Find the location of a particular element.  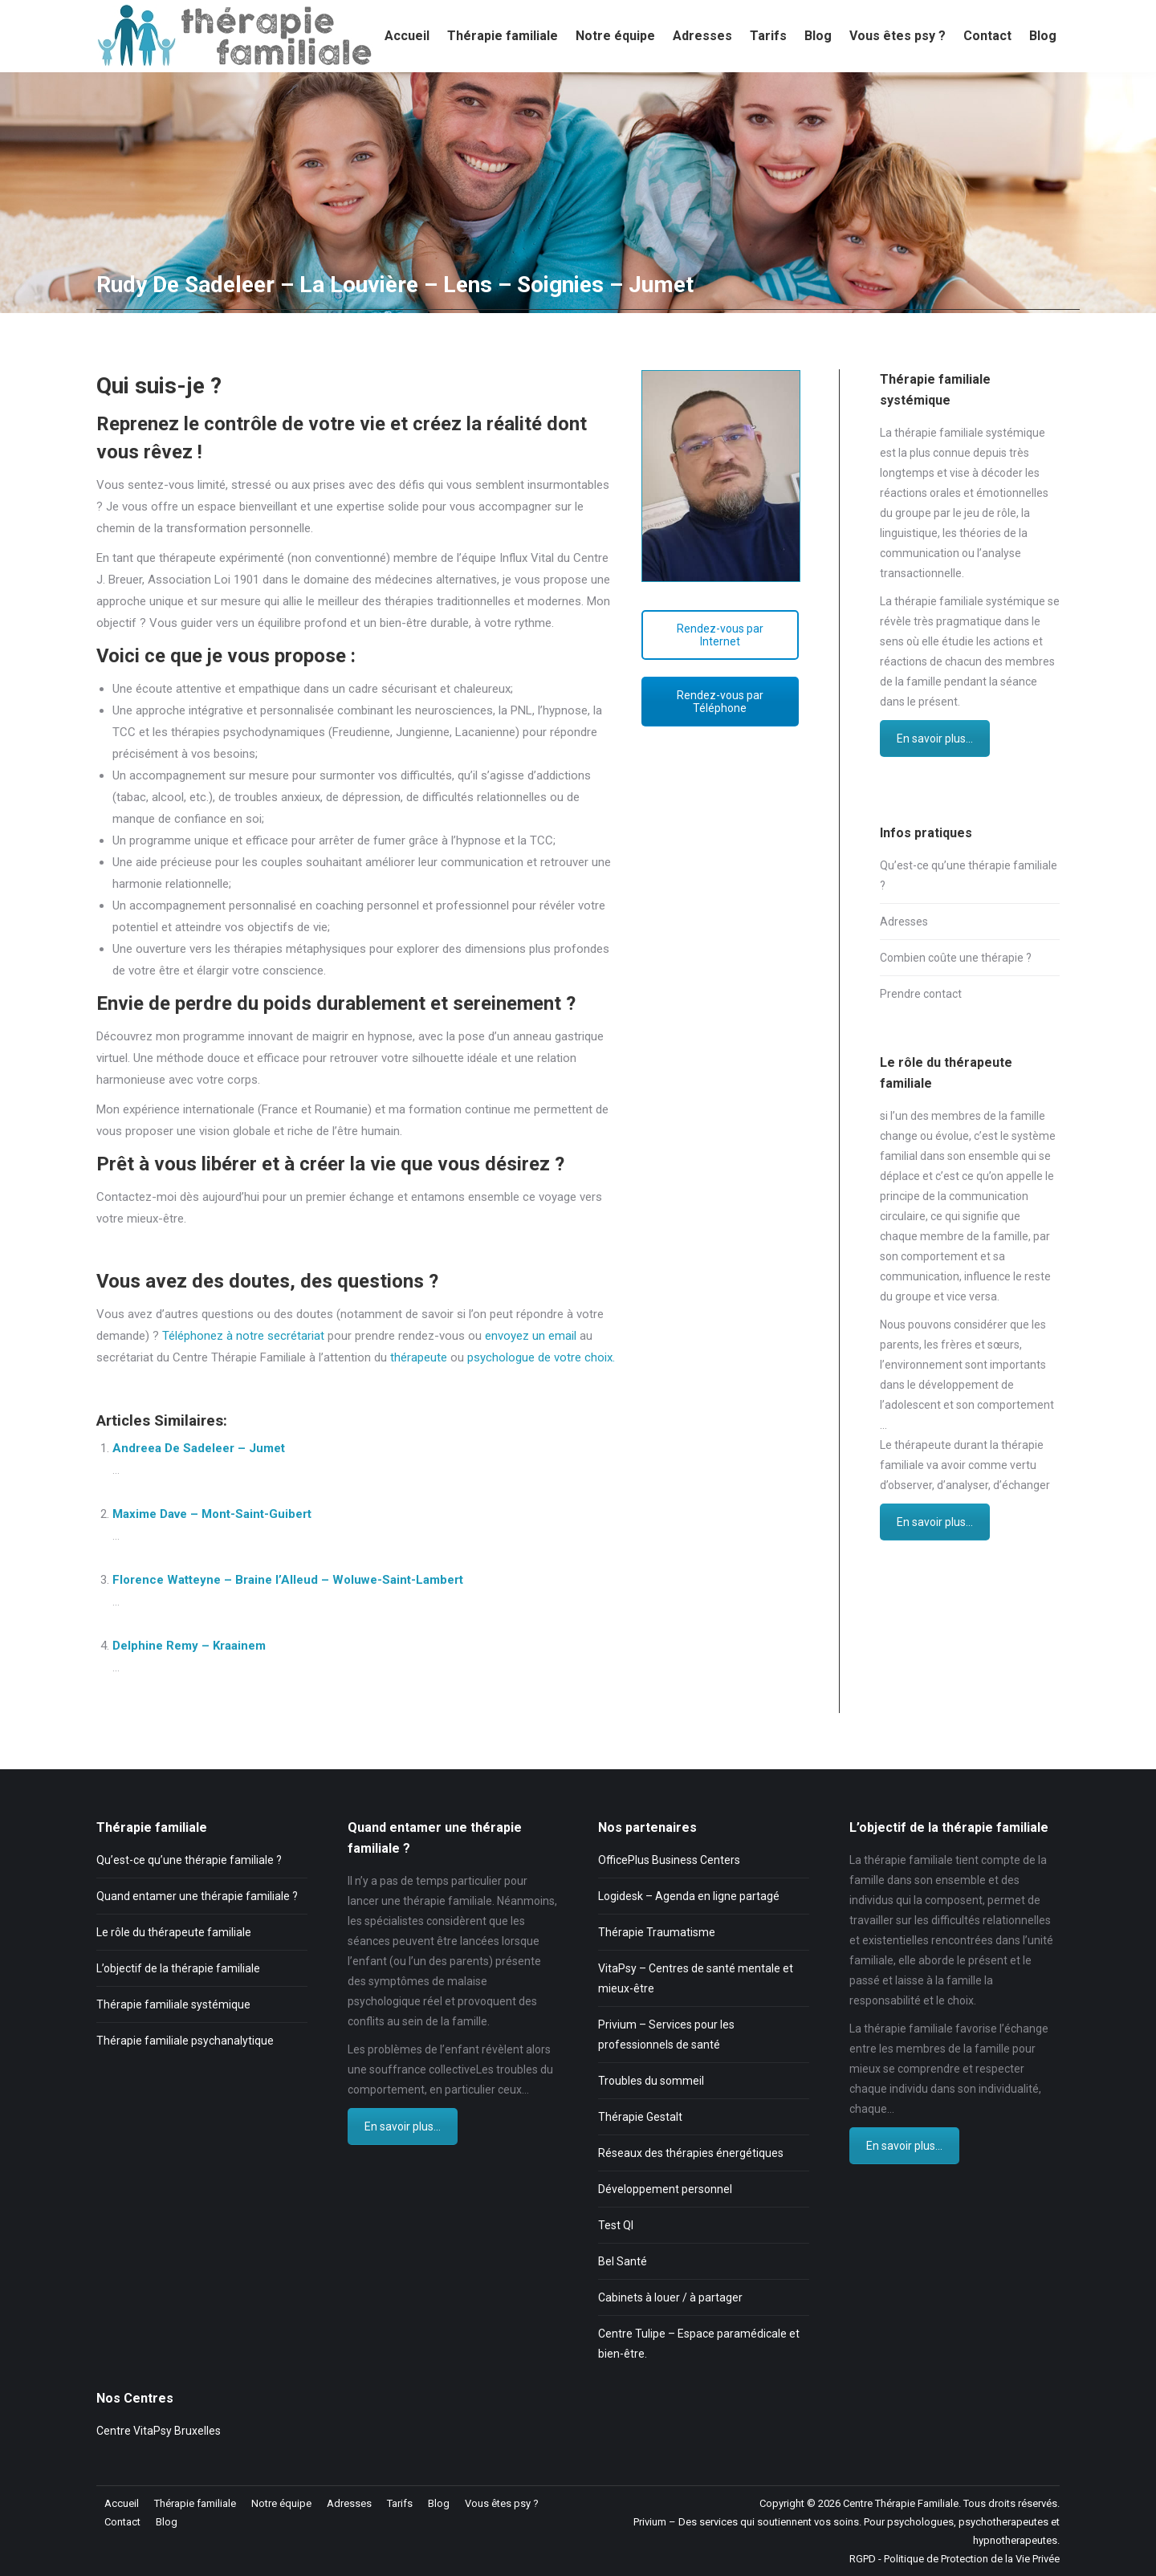

Logidesk – Agenda en ligne partagé is located at coordinates (688, 1896).